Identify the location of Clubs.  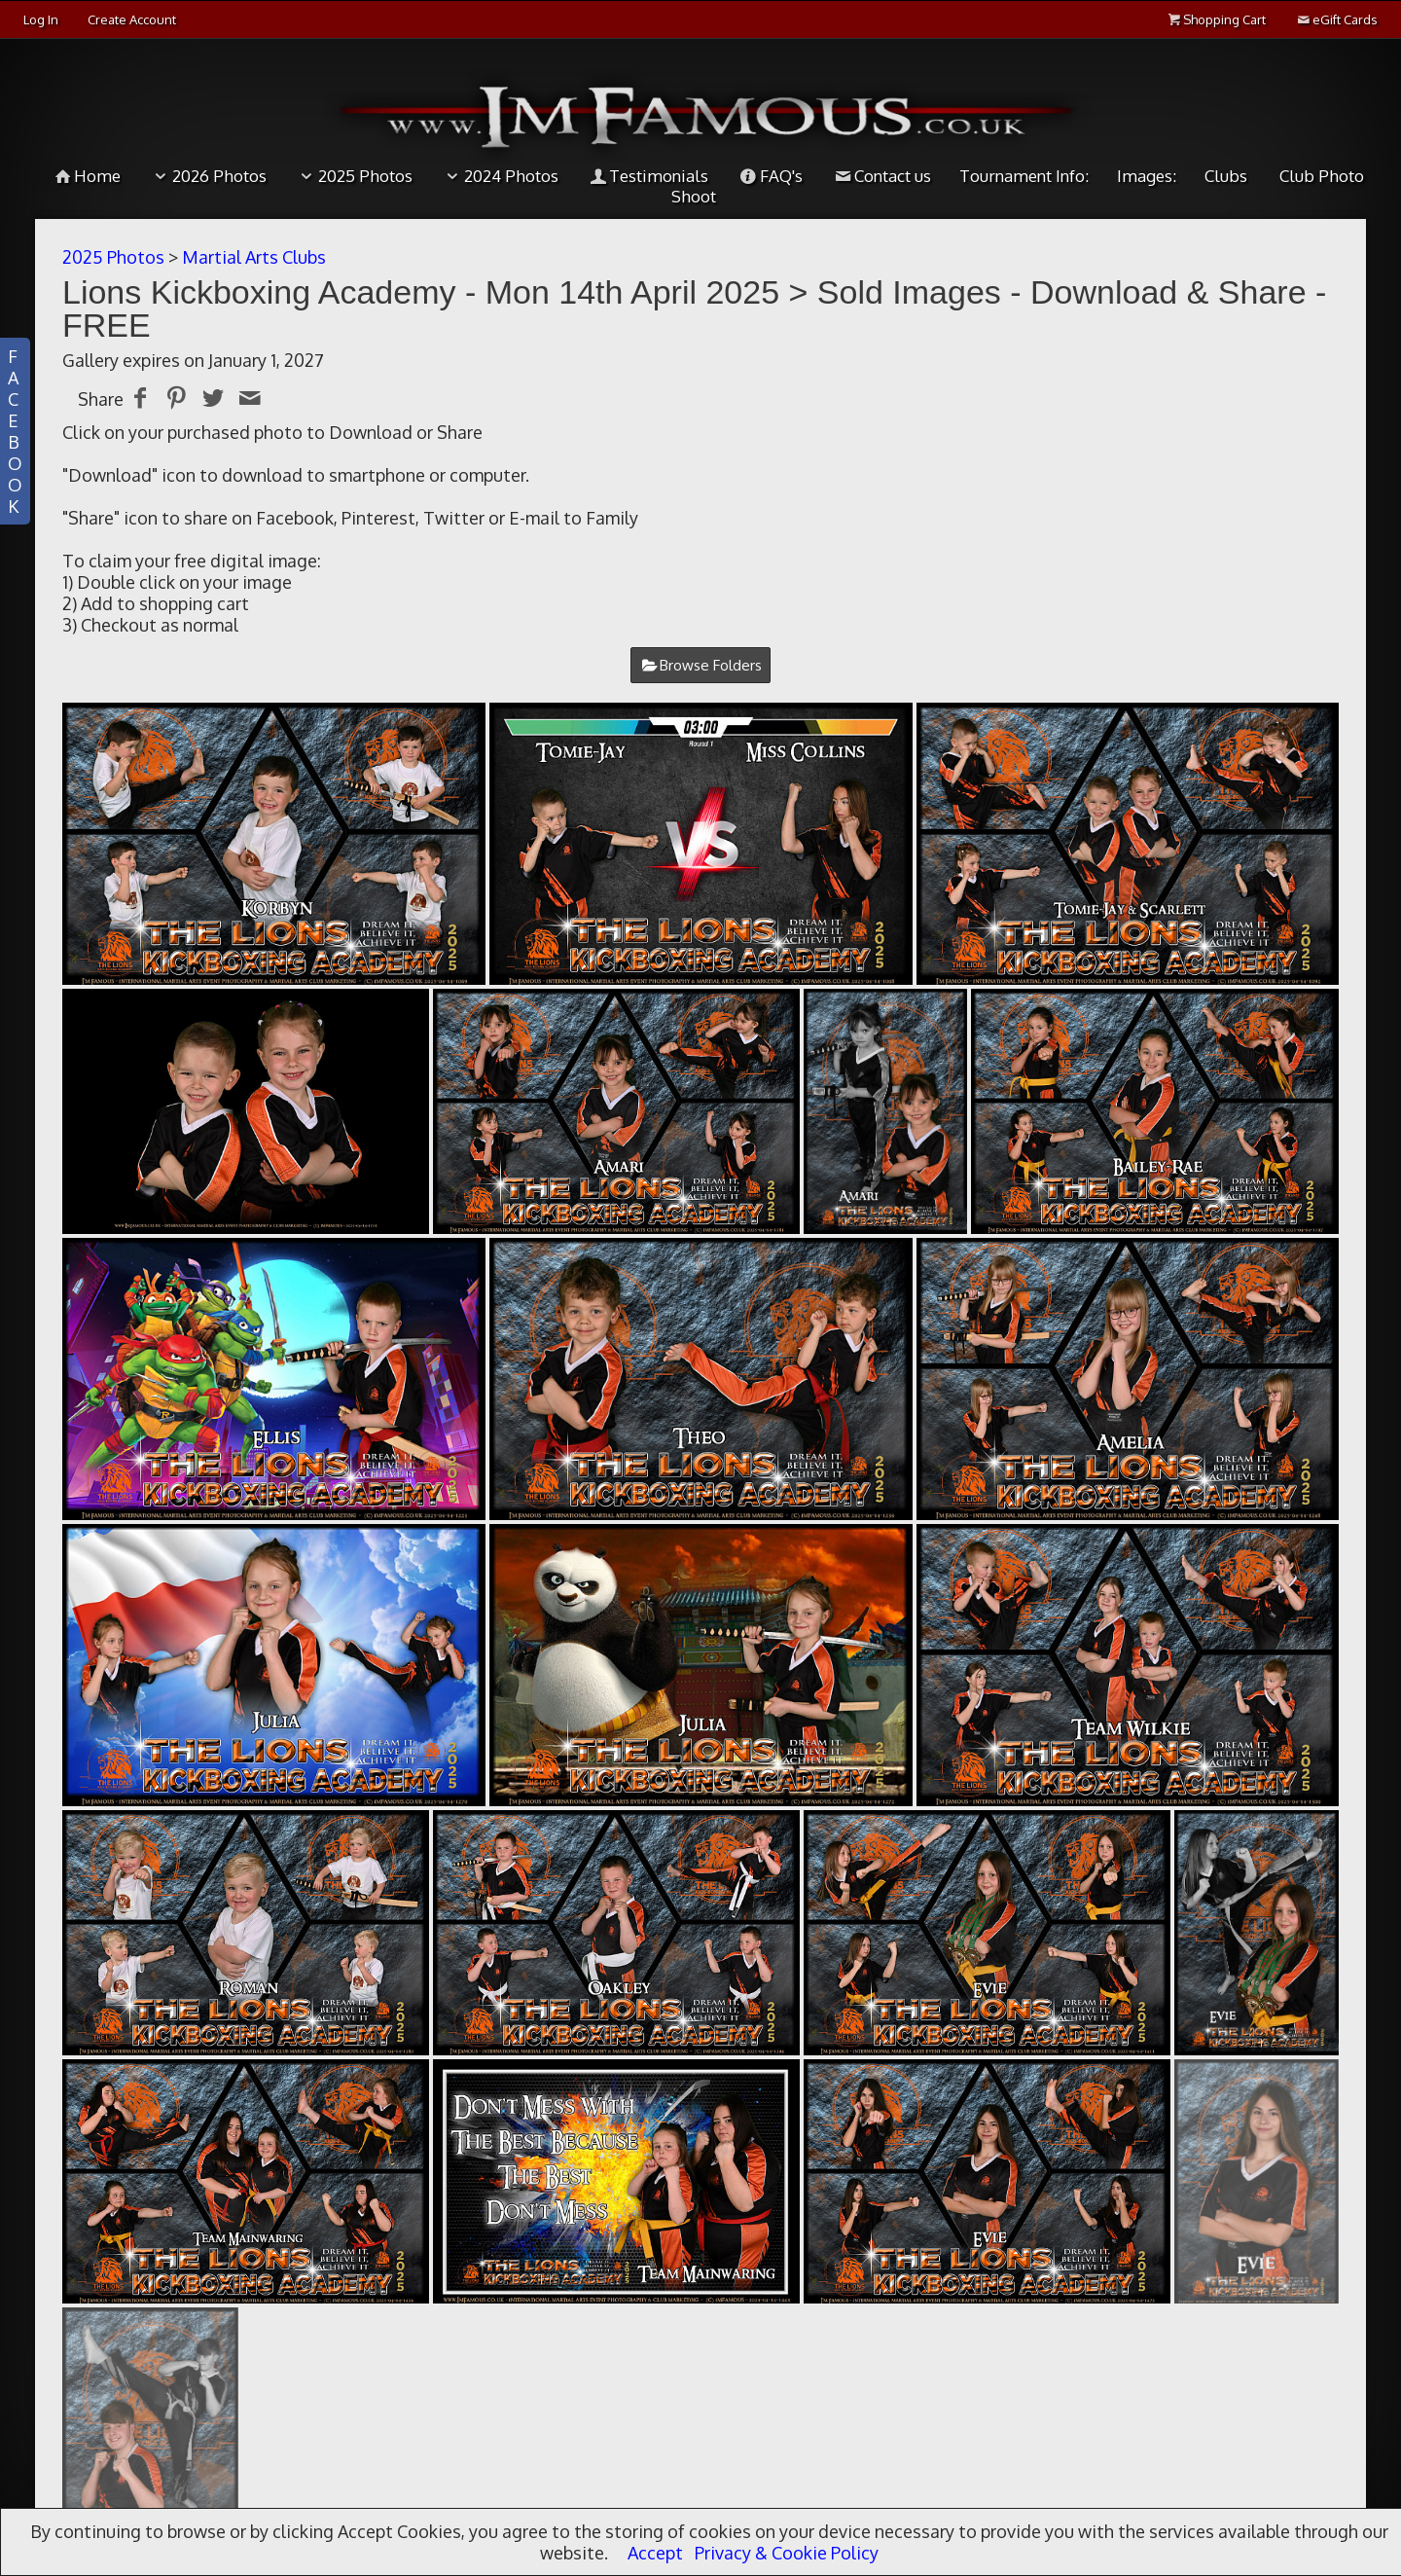
(1225, 175).